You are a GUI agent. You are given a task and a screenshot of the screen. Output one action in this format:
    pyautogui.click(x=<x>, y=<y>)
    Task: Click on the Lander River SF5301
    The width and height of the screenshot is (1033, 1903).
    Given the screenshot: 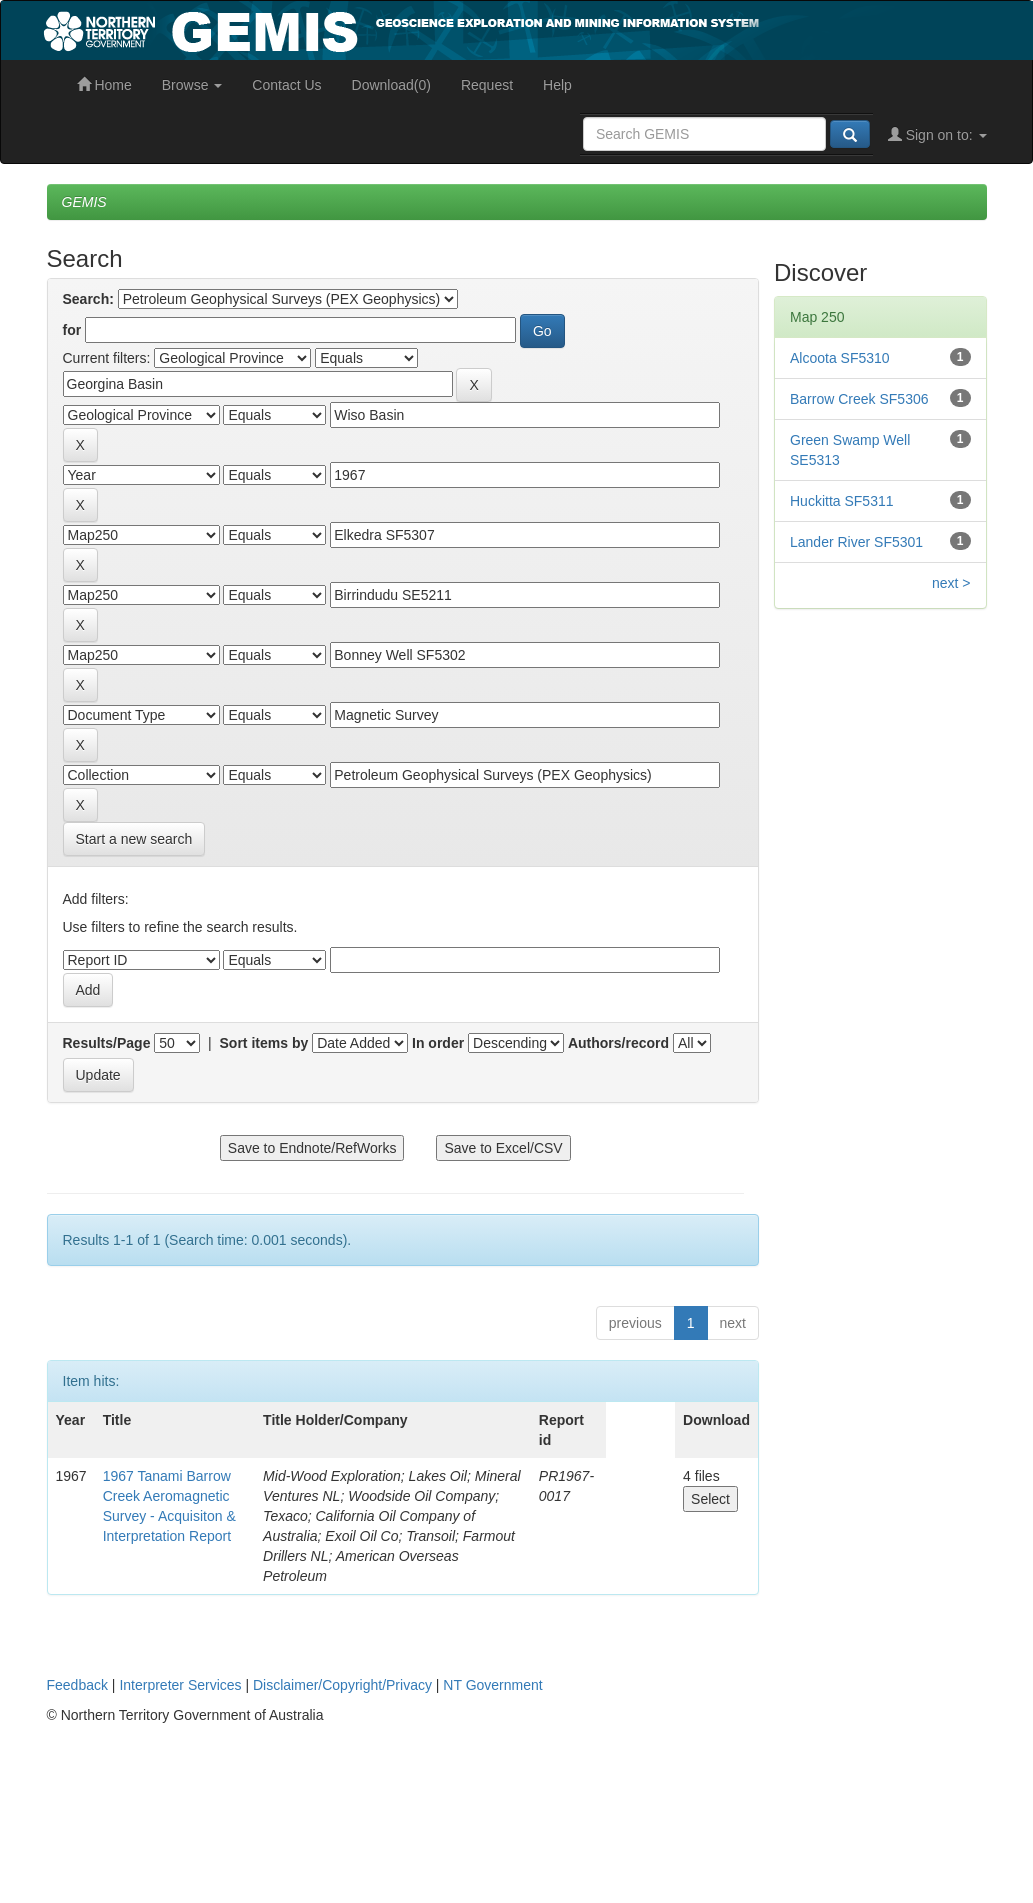 What is the action you would take?
    pyautogui.click(x=856, y=542)
    